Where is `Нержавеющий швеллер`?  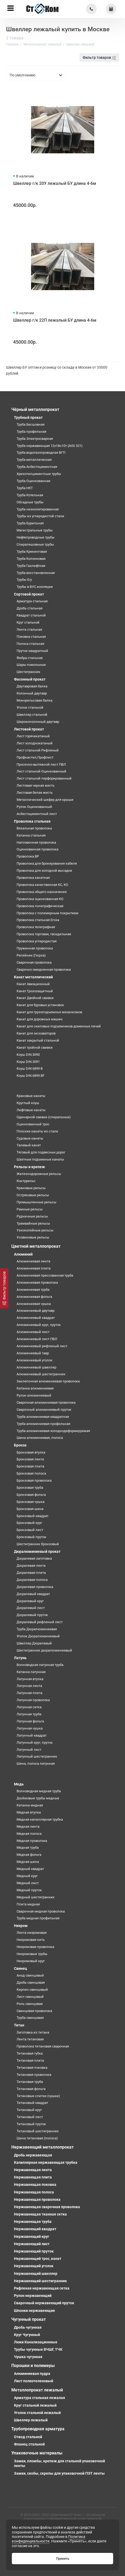 Нержавеющий швеллер is located at coordinates (35, 2273).